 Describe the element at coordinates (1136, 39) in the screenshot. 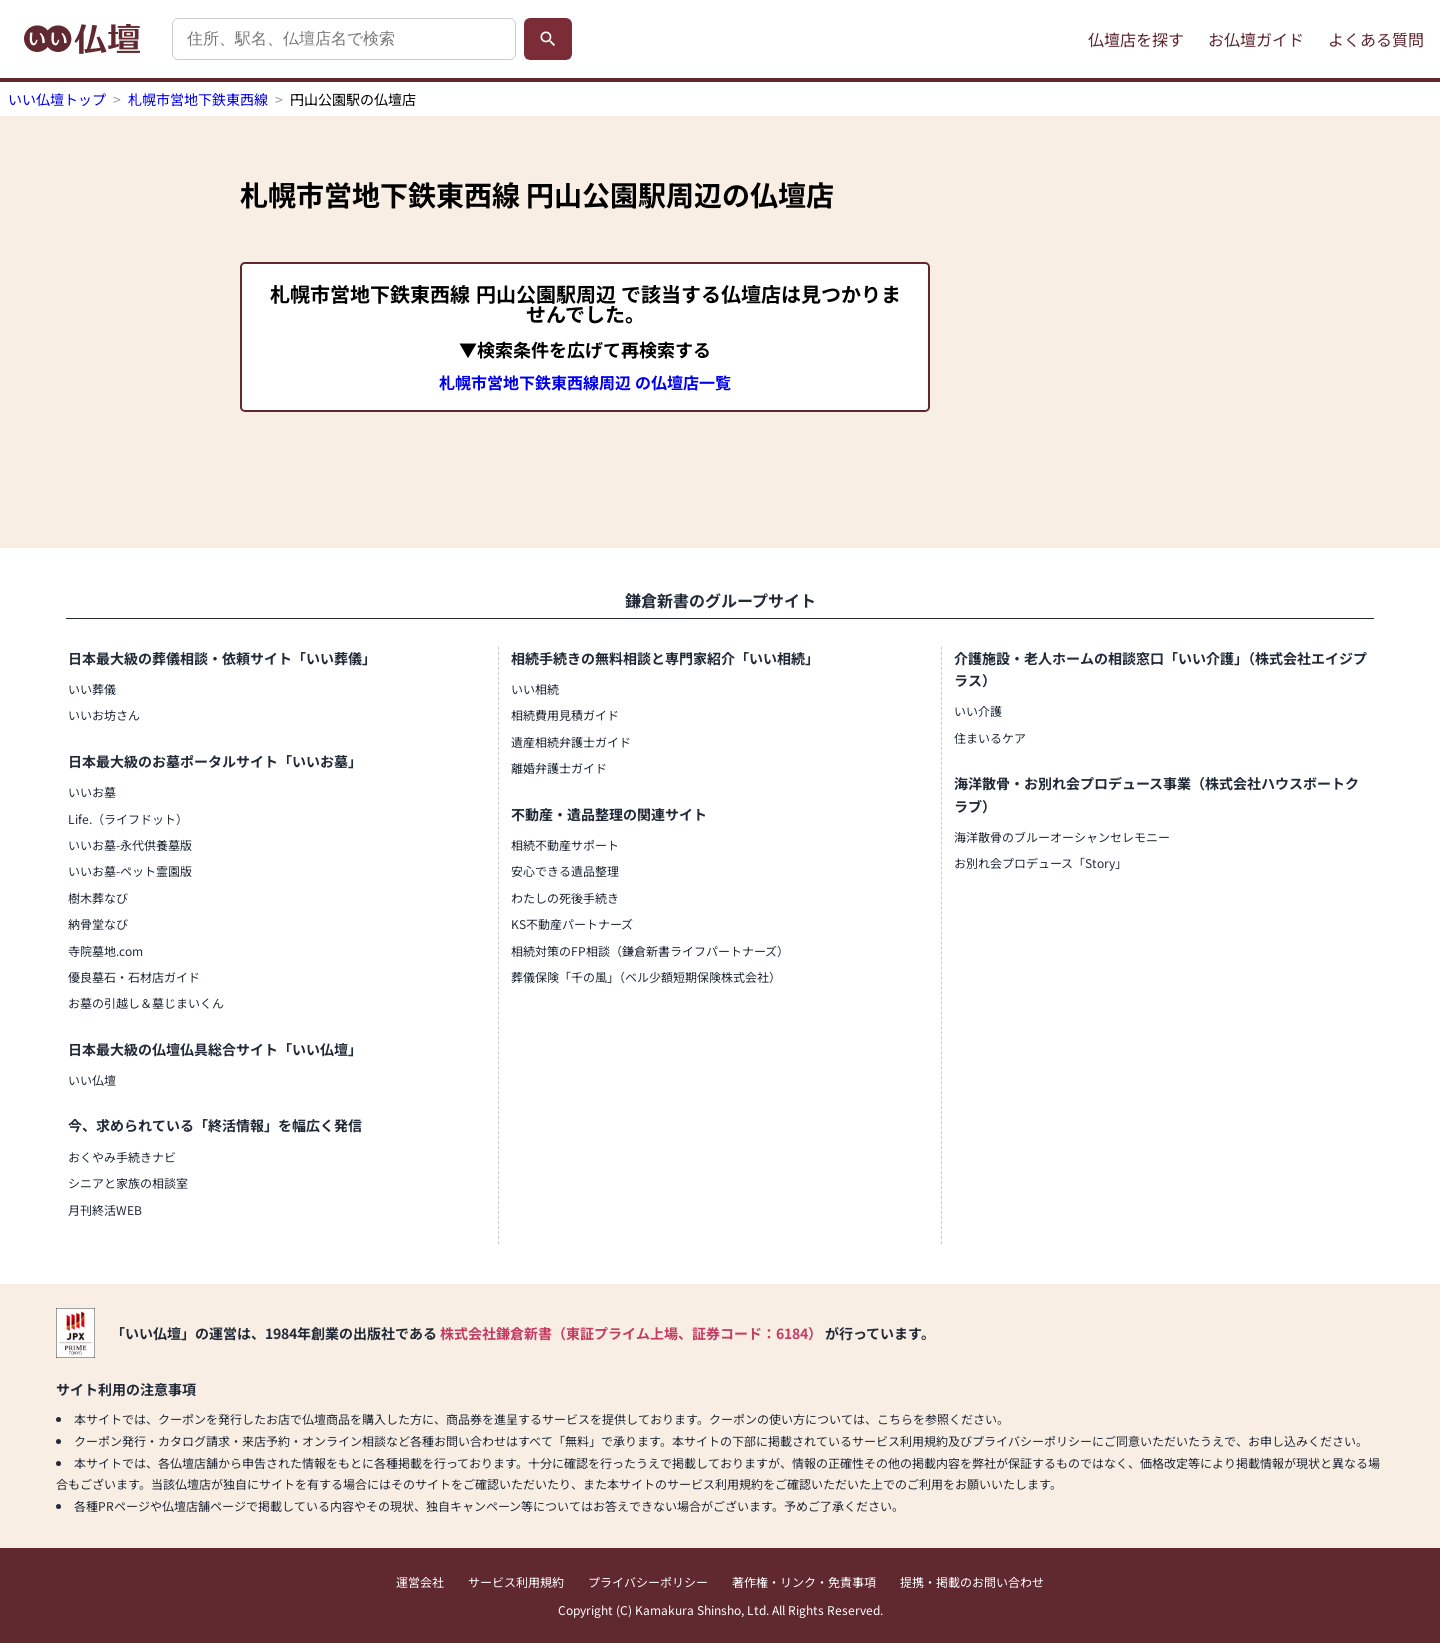

I see `仏壇店を探す` at that location.